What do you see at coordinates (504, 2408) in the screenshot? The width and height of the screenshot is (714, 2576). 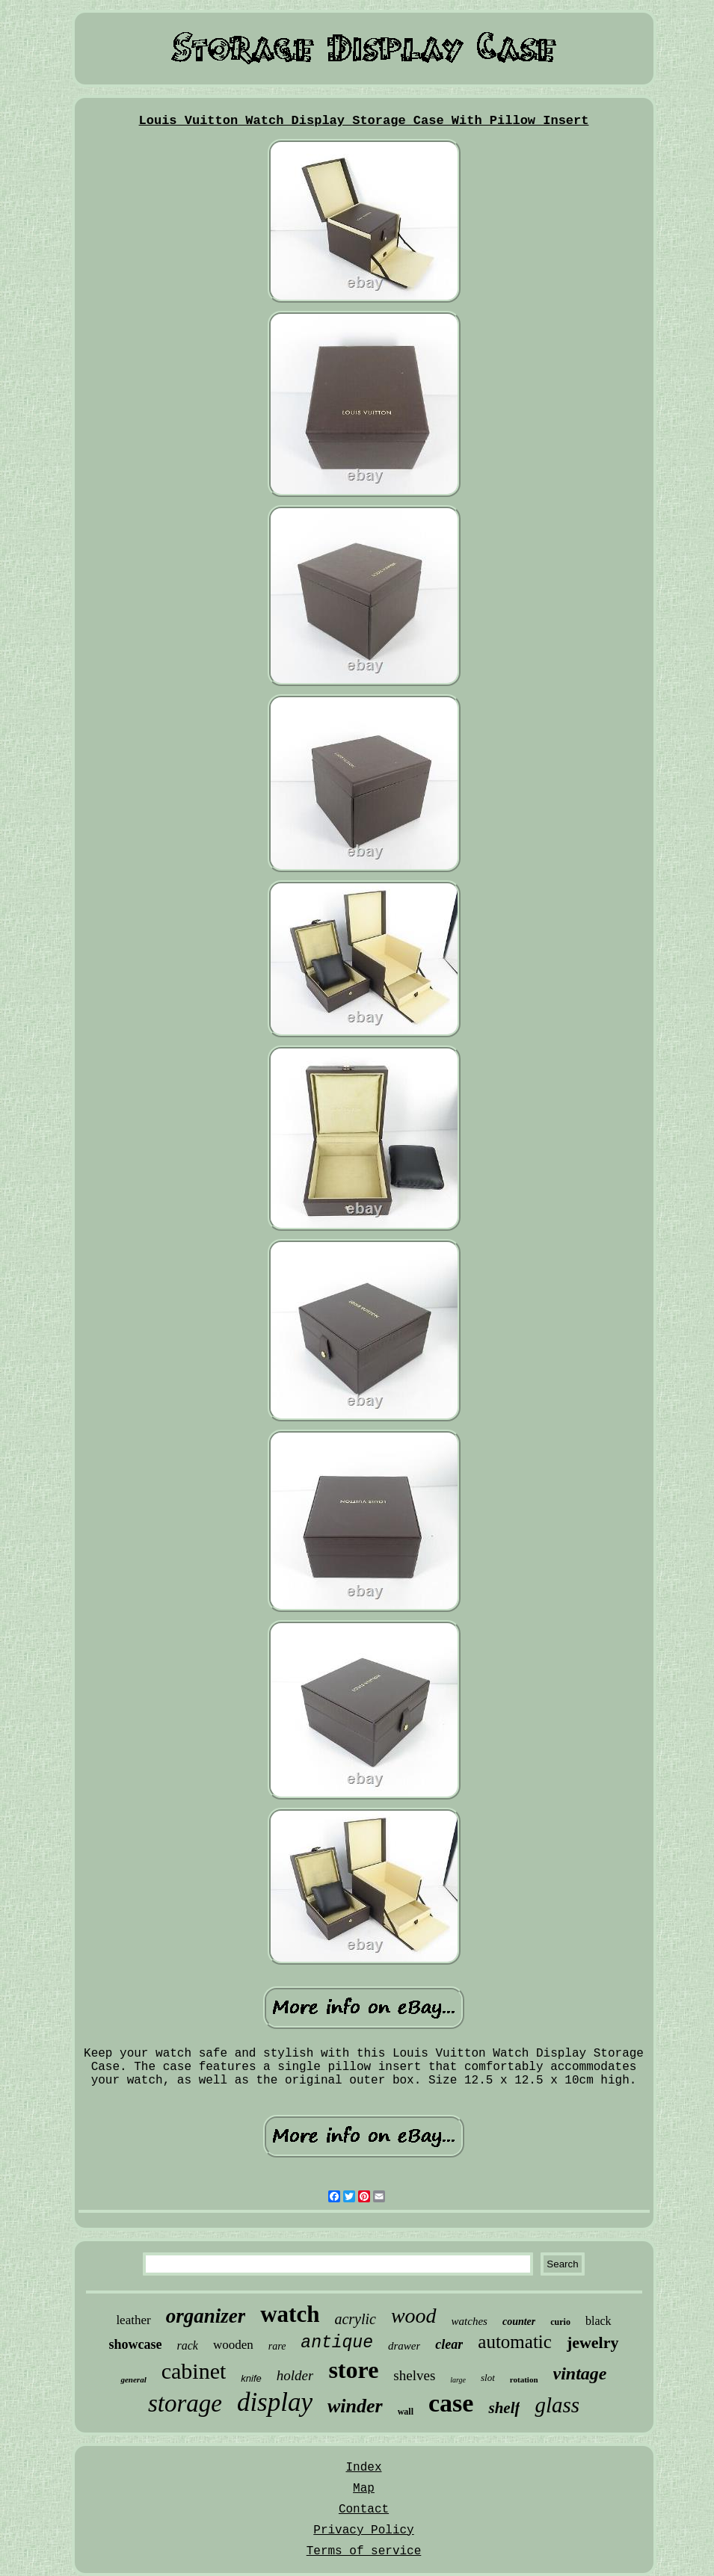 I see `shelf` at bounding box center [504, 2408].